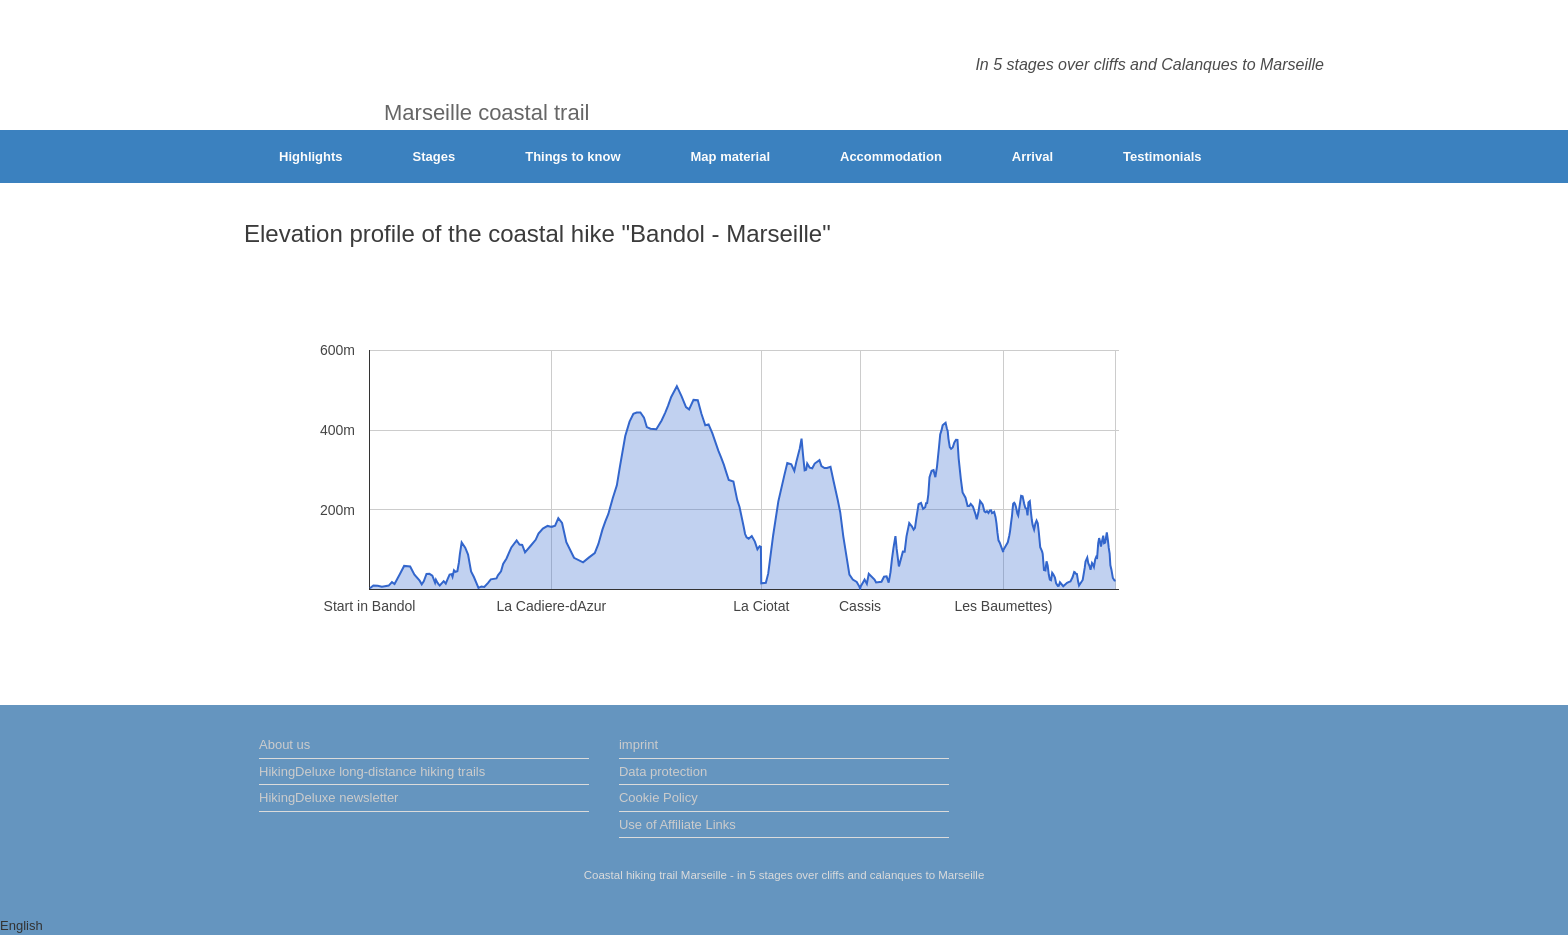  I want to click on Cookie Policy, so click(658, 797).